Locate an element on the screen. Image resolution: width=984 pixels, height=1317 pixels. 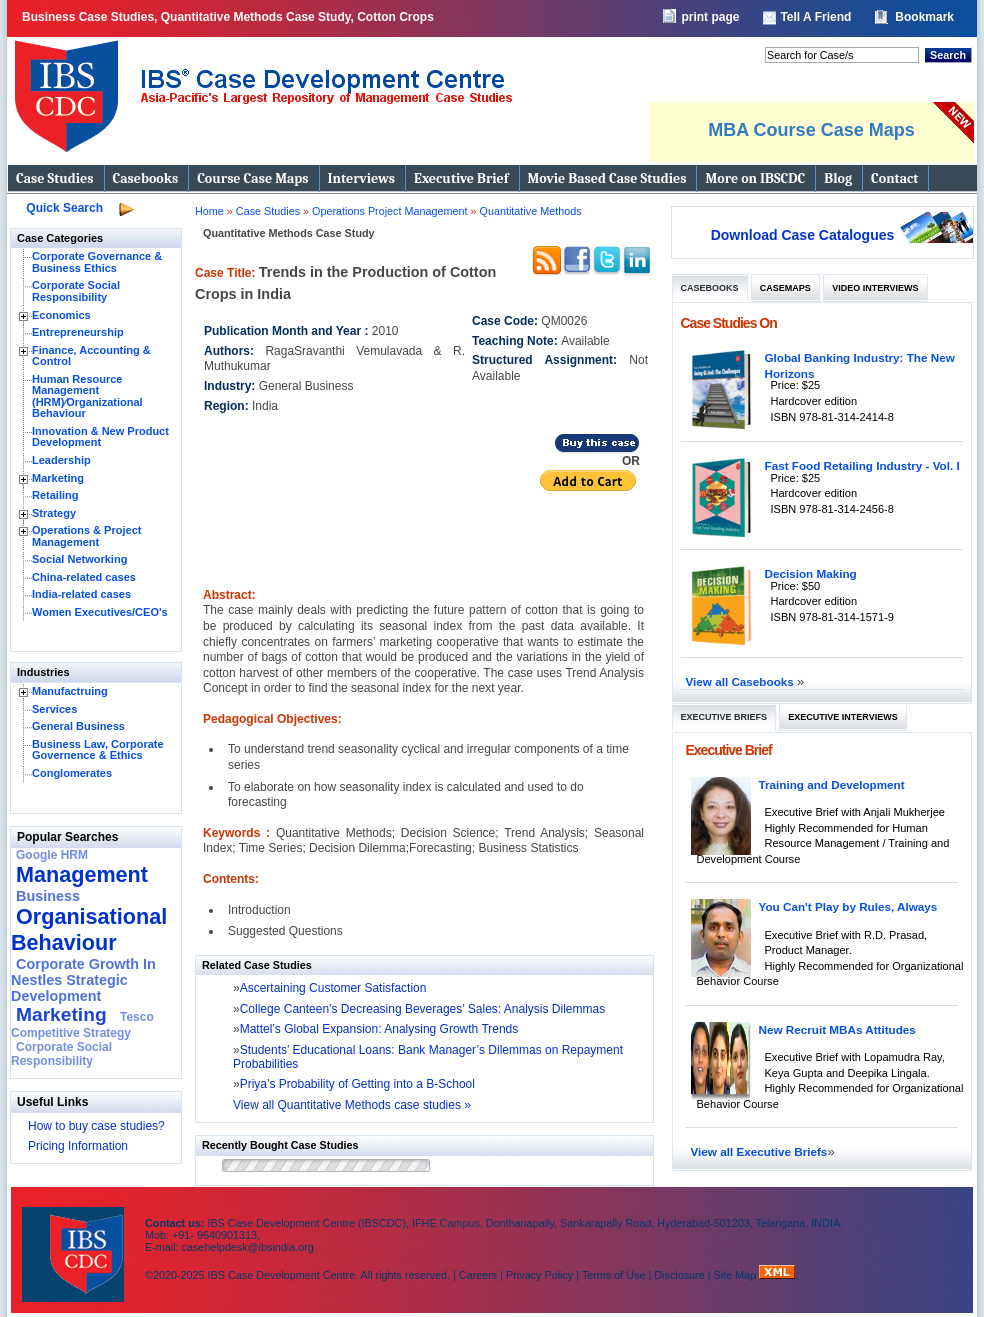
Business is located at coordinates (48, 896).